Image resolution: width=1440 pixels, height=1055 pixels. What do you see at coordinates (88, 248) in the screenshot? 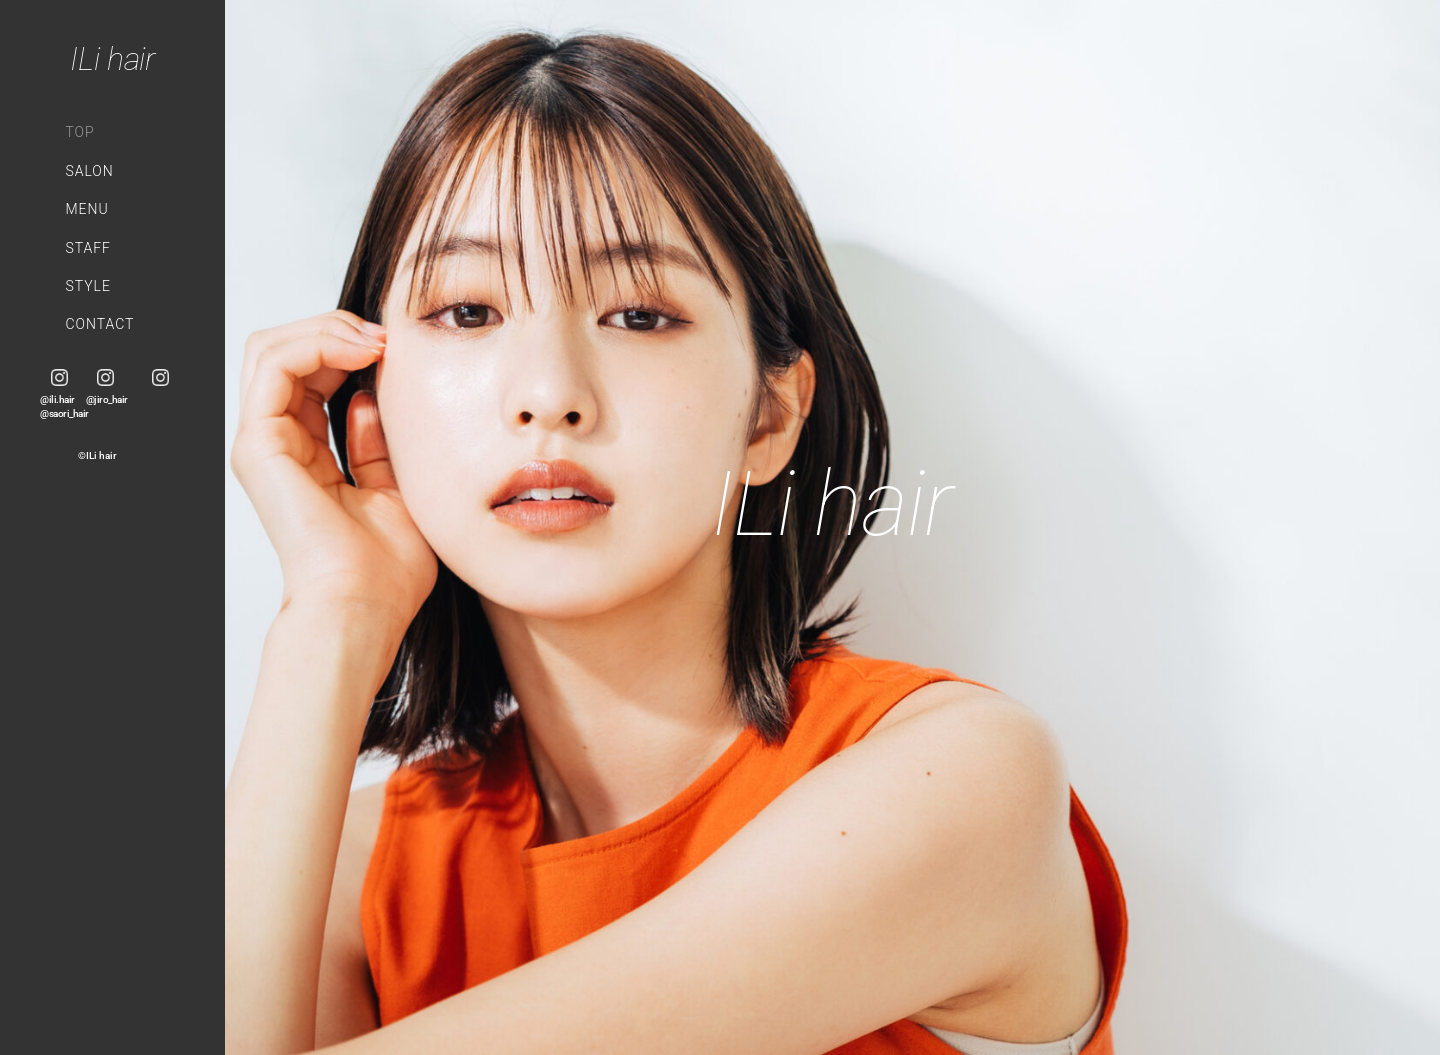
I see `STAFF` at bounding box center [88, 248].